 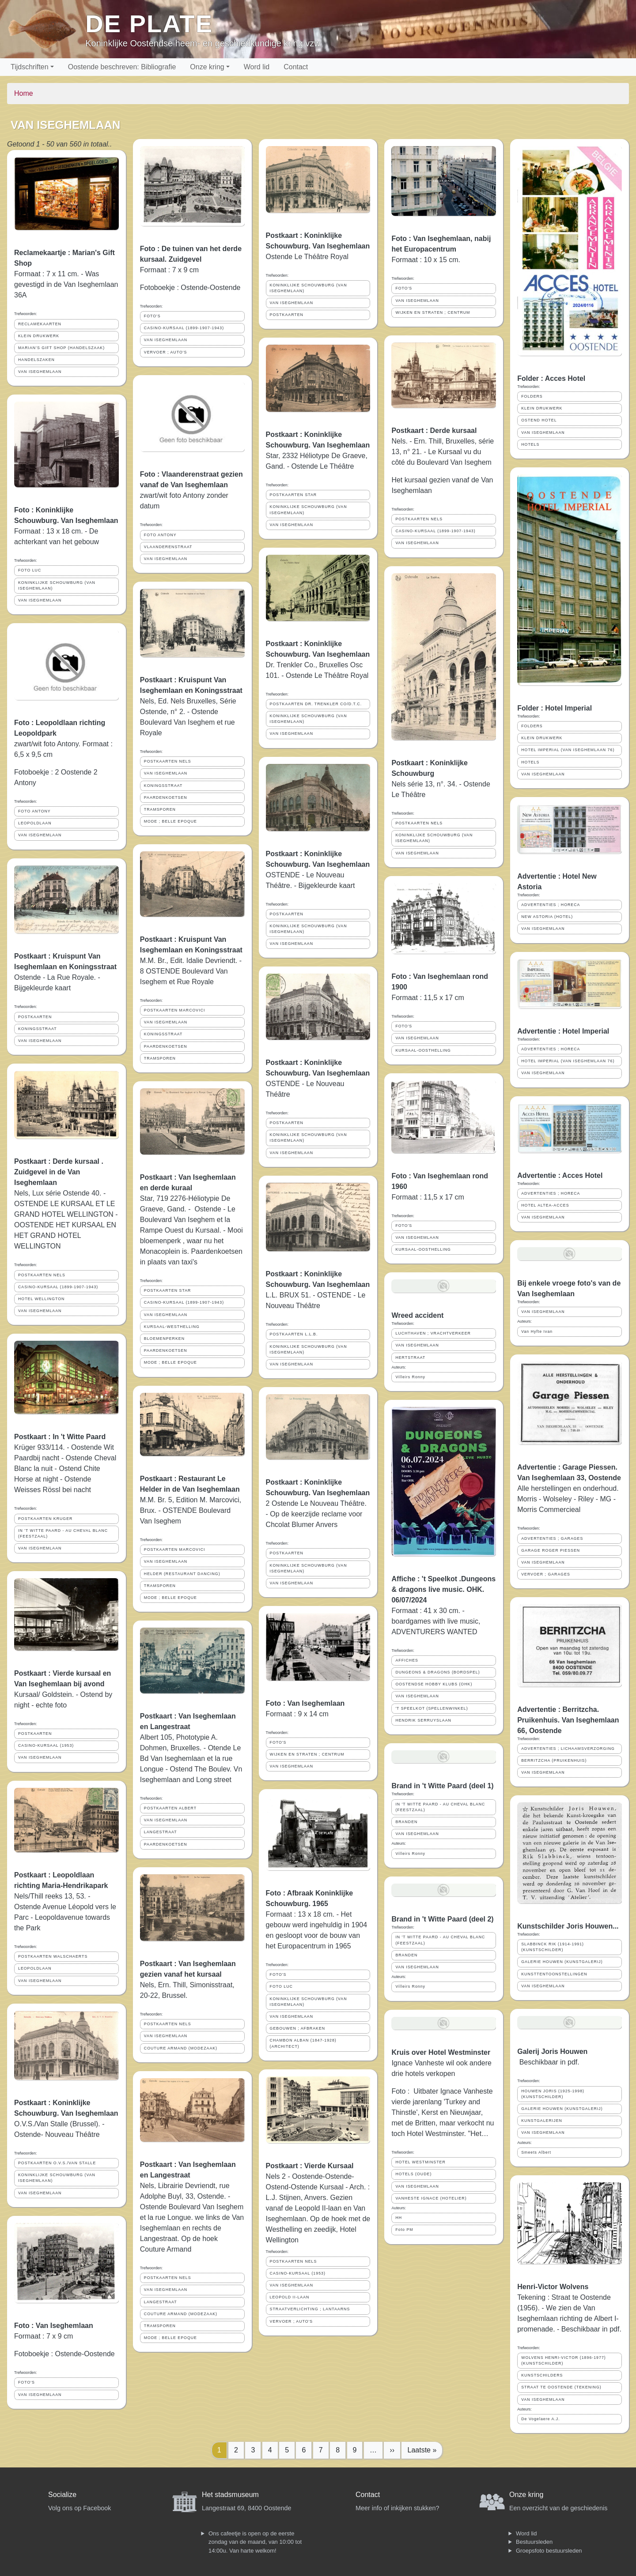 I want to click on Smeets Albert, so click(x=536, y=2152).